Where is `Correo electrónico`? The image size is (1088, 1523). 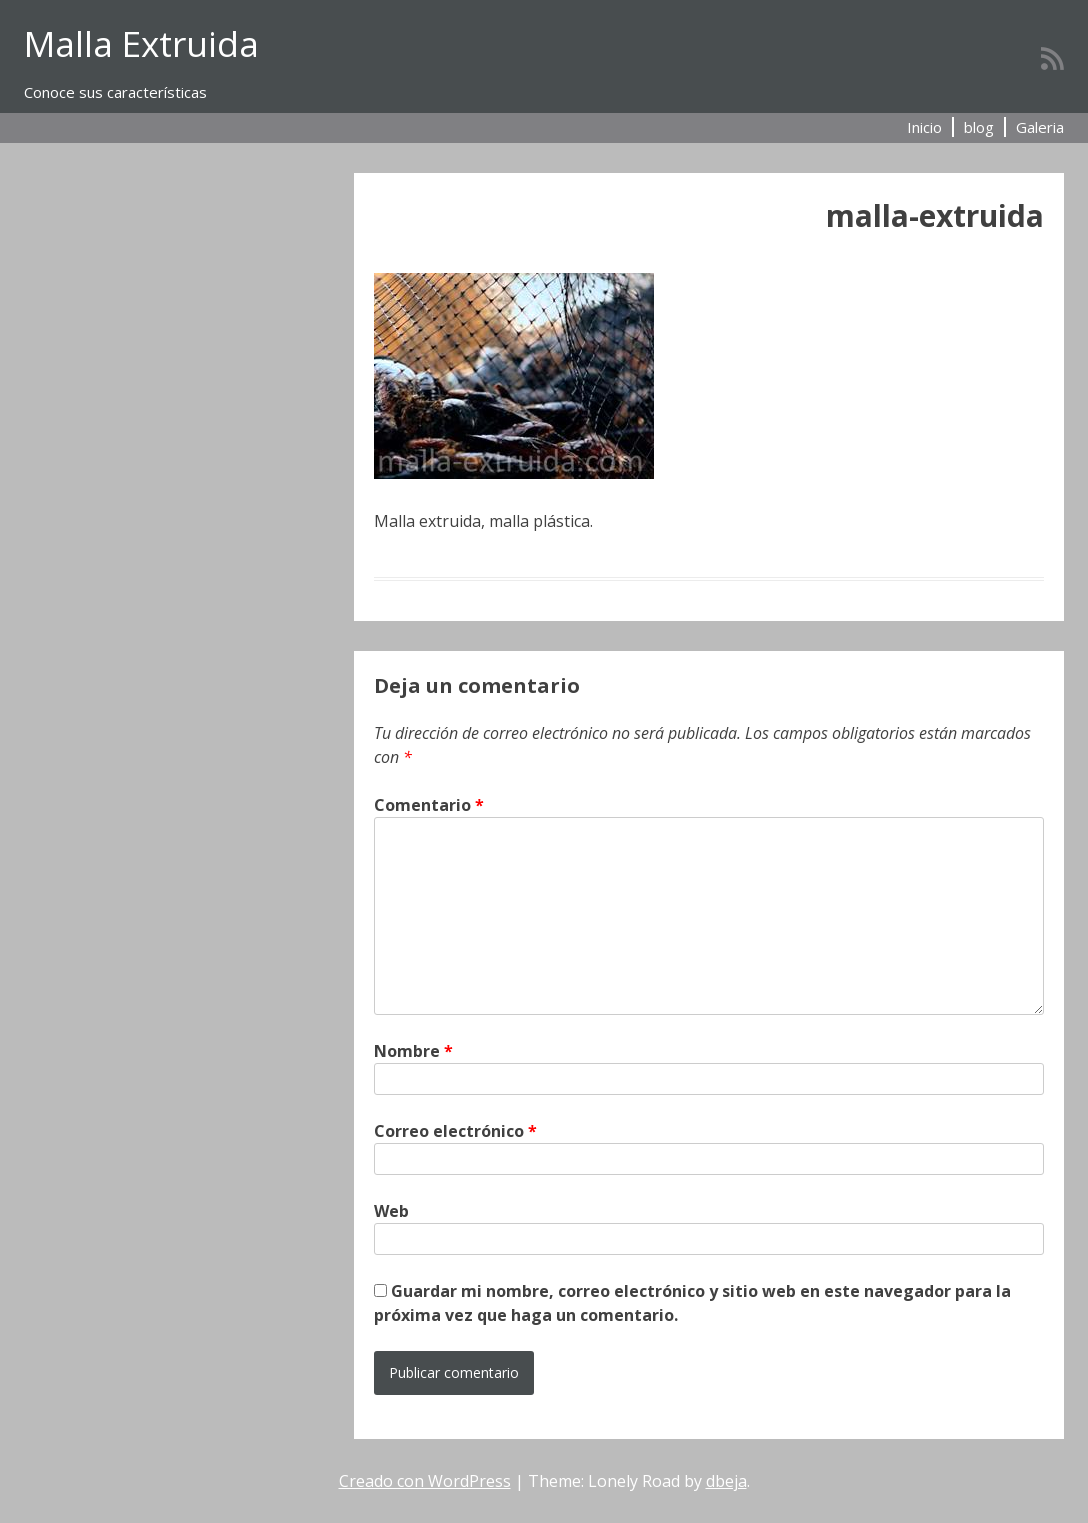
Correo electrónico is located at coordinates (455, 1131).